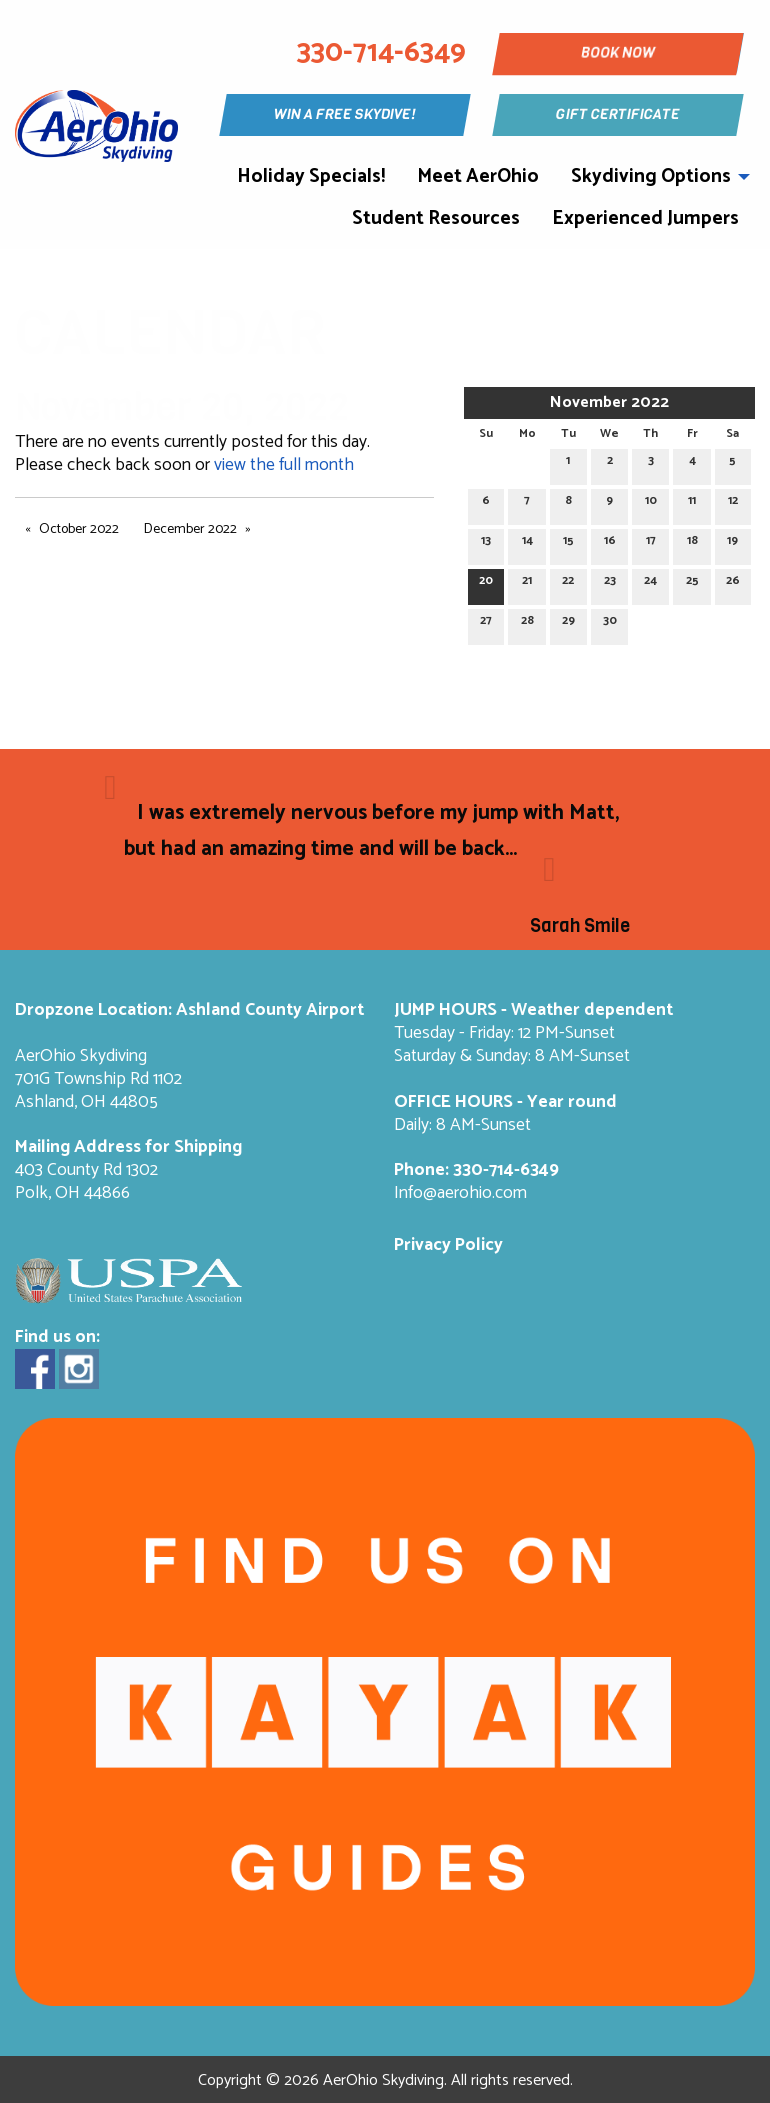  Describe the element at coordinates (448, 1245) in the screenshot. I see `Privacy Policy` at that location.